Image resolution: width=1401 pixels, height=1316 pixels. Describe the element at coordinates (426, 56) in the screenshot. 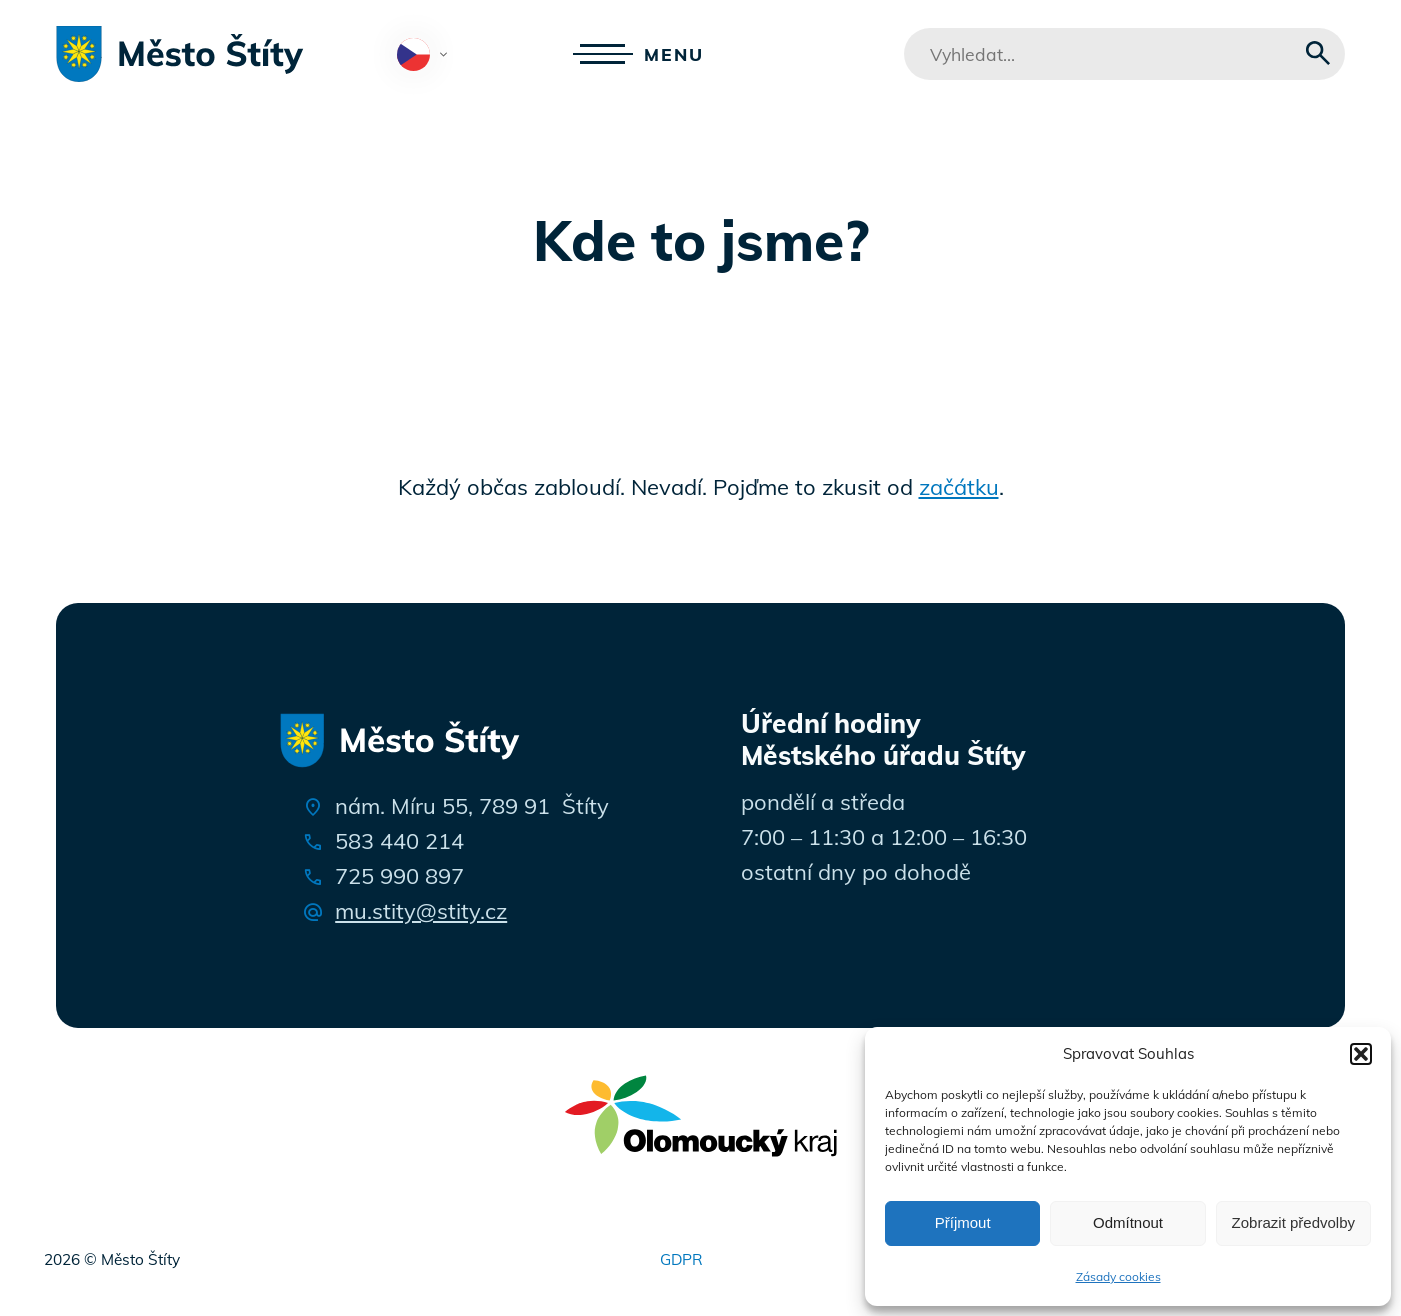

I see `Čeština‎` at that location.